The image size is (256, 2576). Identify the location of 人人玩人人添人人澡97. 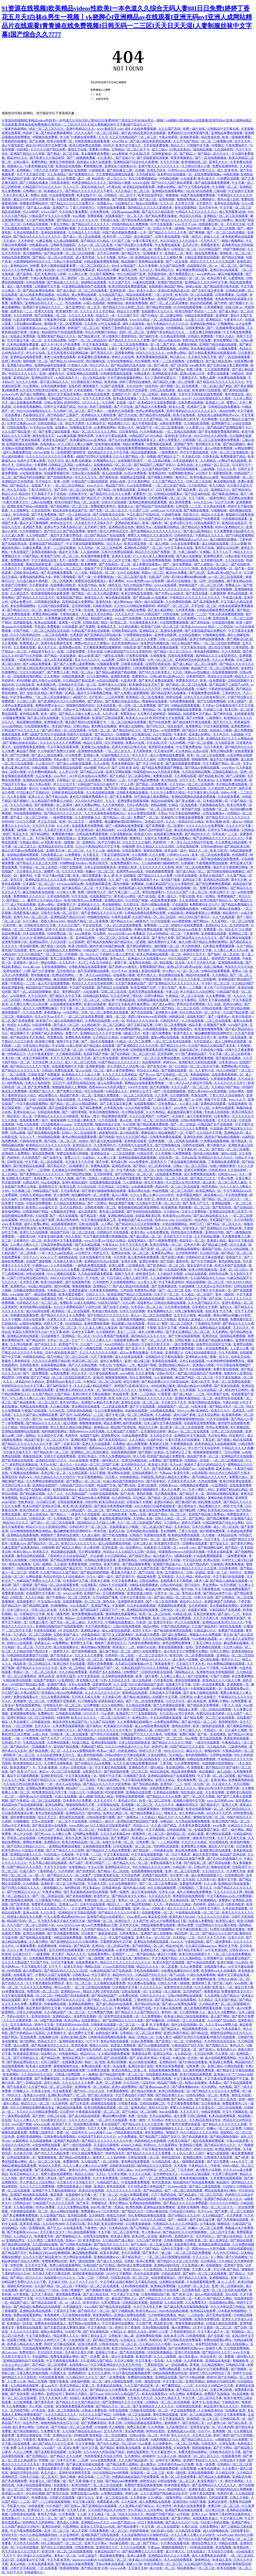
(189, 2153).